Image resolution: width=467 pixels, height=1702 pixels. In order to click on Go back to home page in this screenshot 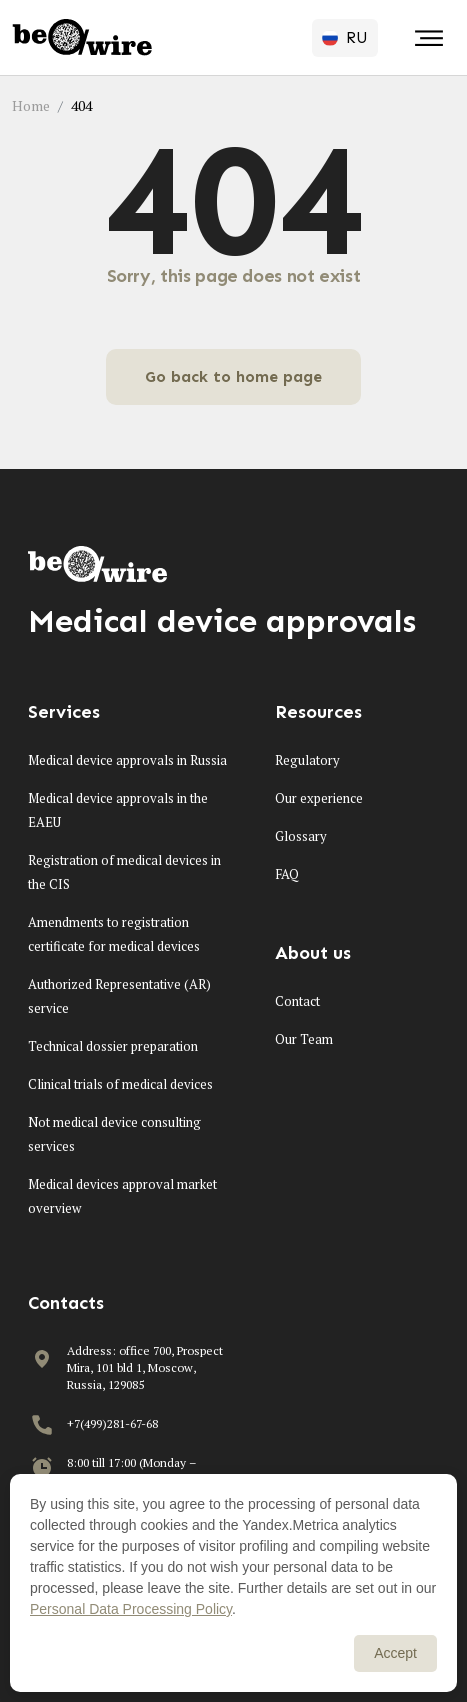, I will do `click(233, 376)`.